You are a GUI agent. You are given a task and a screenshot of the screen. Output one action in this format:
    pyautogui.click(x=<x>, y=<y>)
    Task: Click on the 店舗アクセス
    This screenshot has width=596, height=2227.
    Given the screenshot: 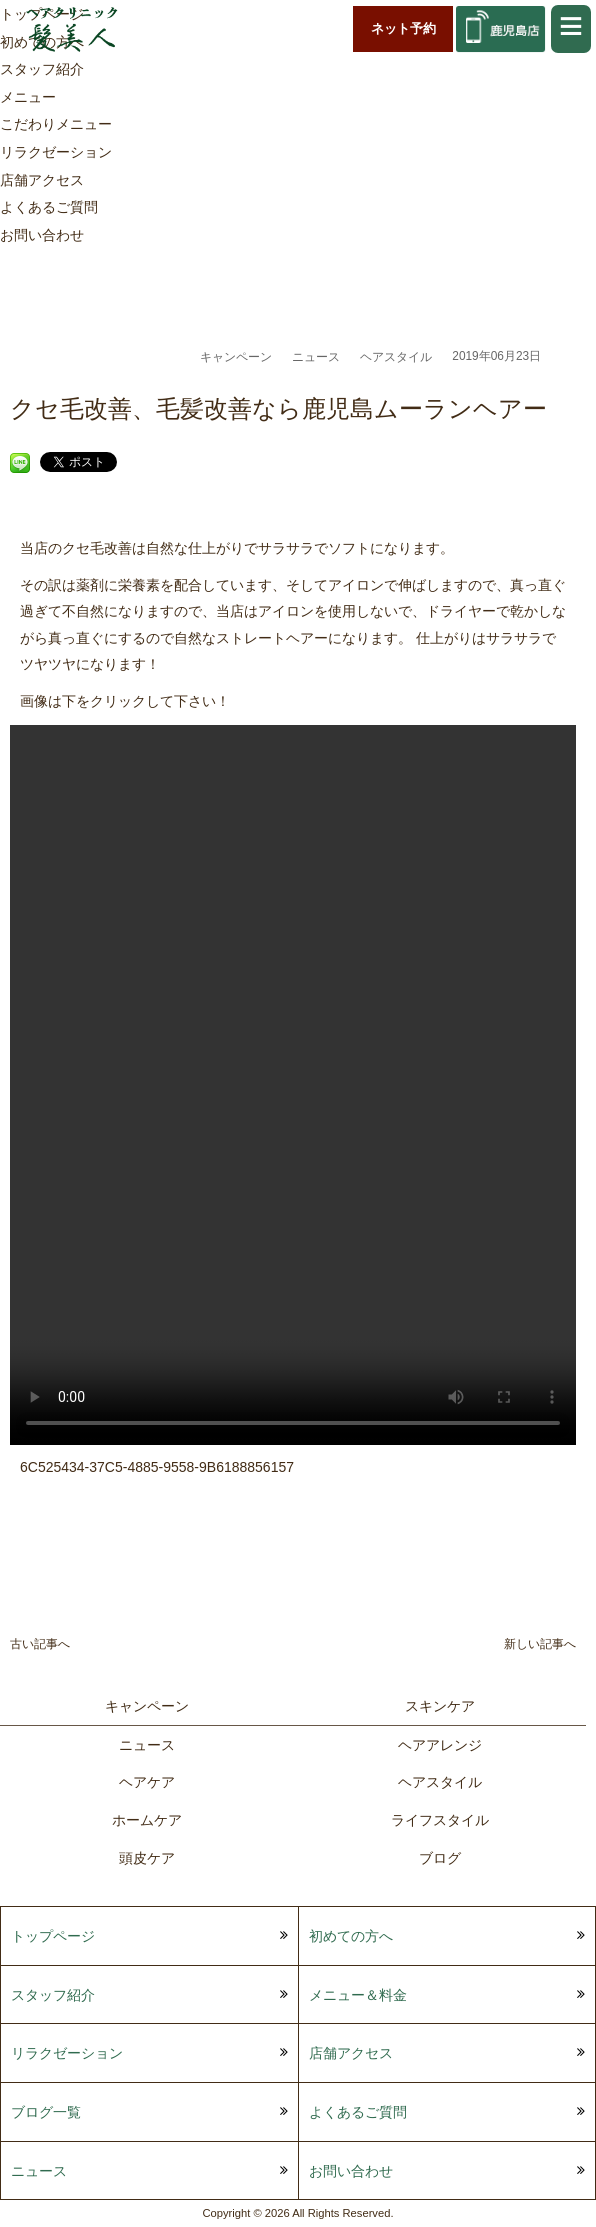 What is the action you would take?
    pyautogui.click(x=42, y=180)
    